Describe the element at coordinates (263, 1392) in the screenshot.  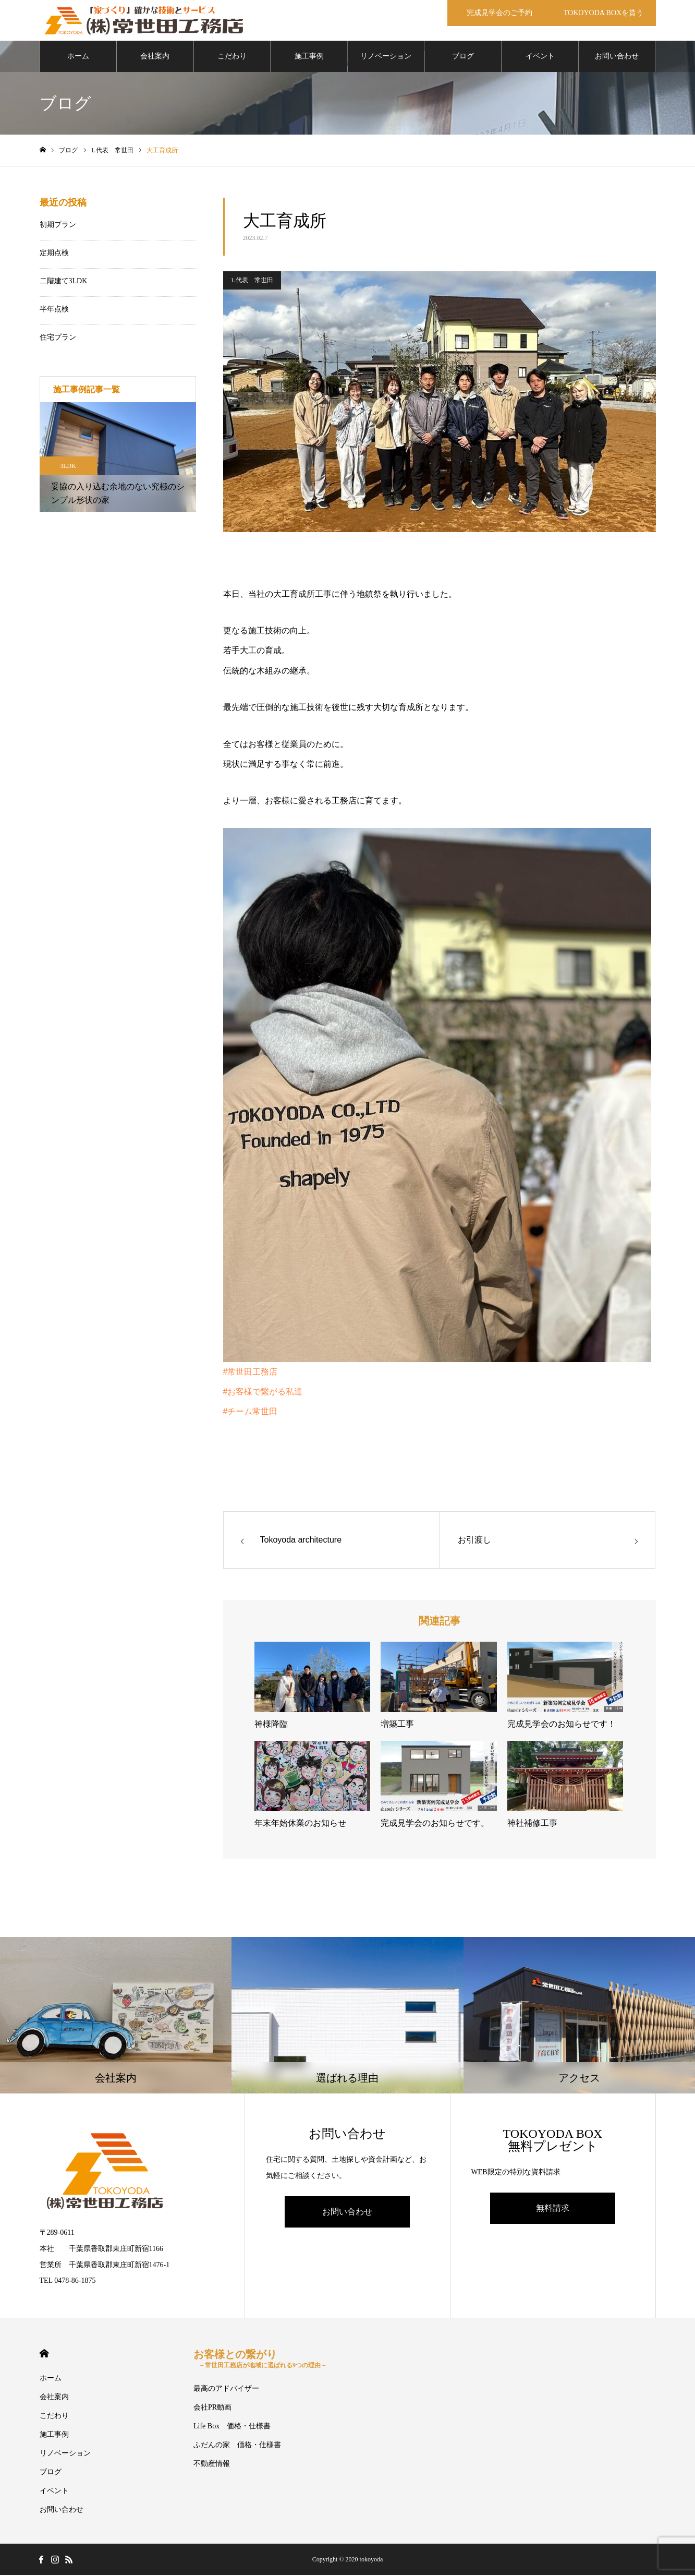
I see `#お客様で繋がる私達` at that location.